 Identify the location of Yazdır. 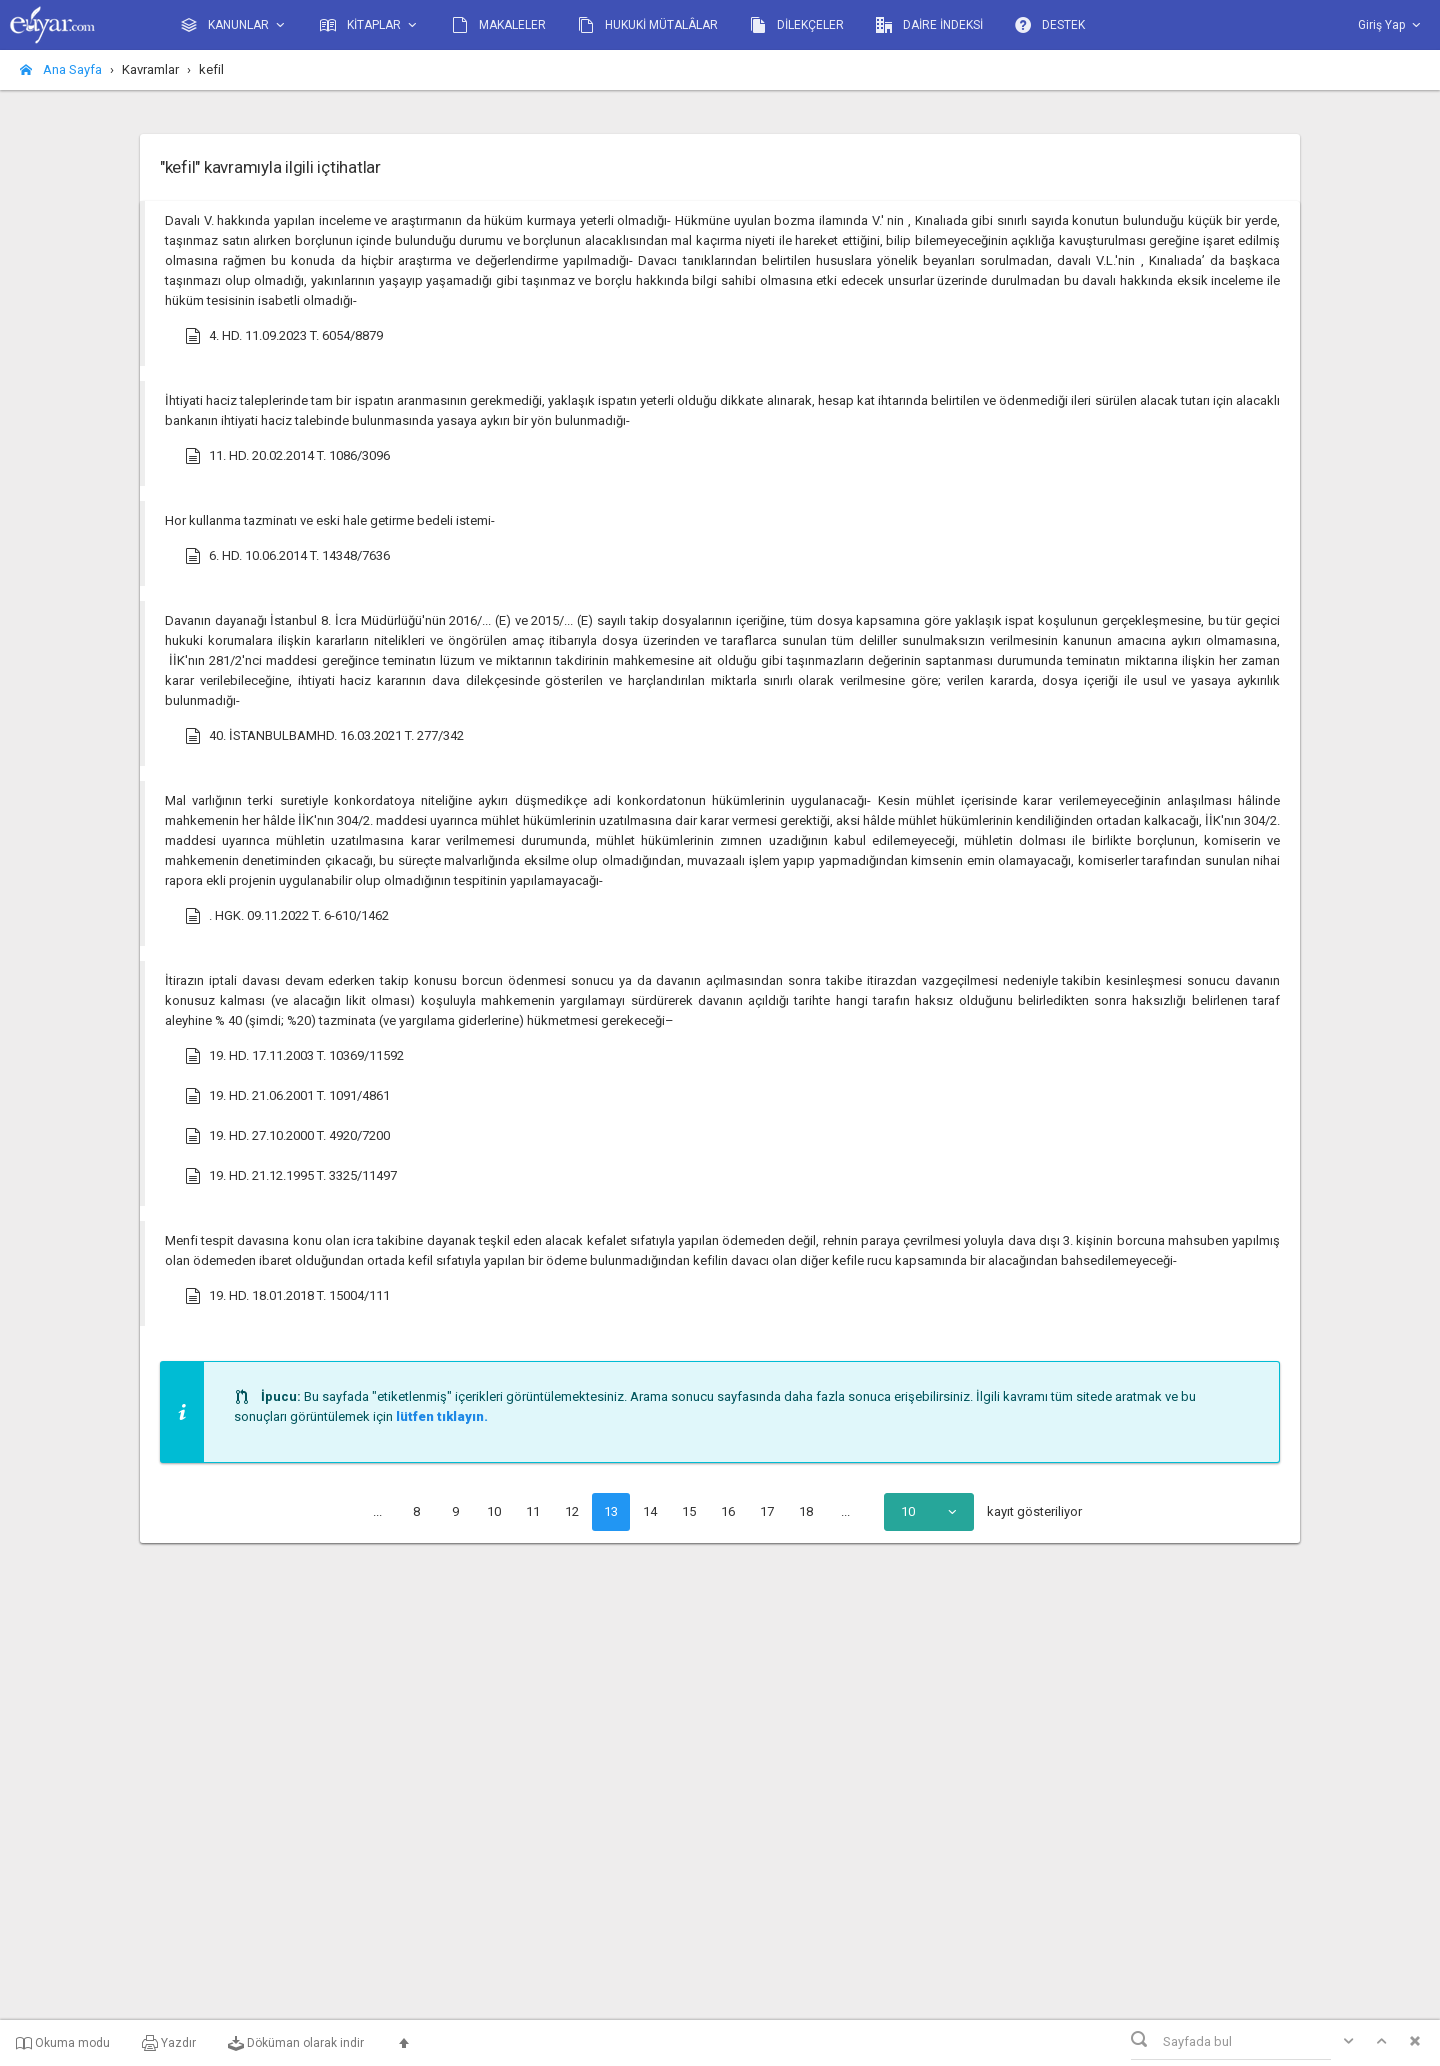
(169, 2043).